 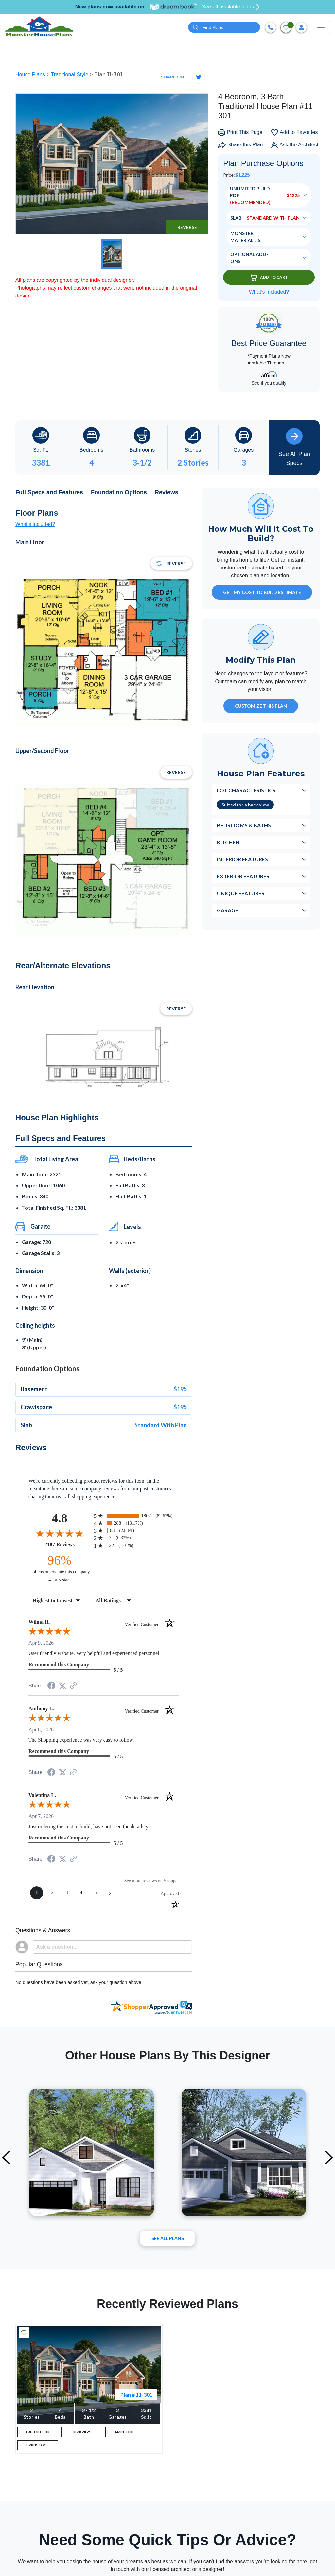 What do you see at coordinates (242, 860) in the screenshot?
I see `Interior Features` at bounding box center [242, 860].